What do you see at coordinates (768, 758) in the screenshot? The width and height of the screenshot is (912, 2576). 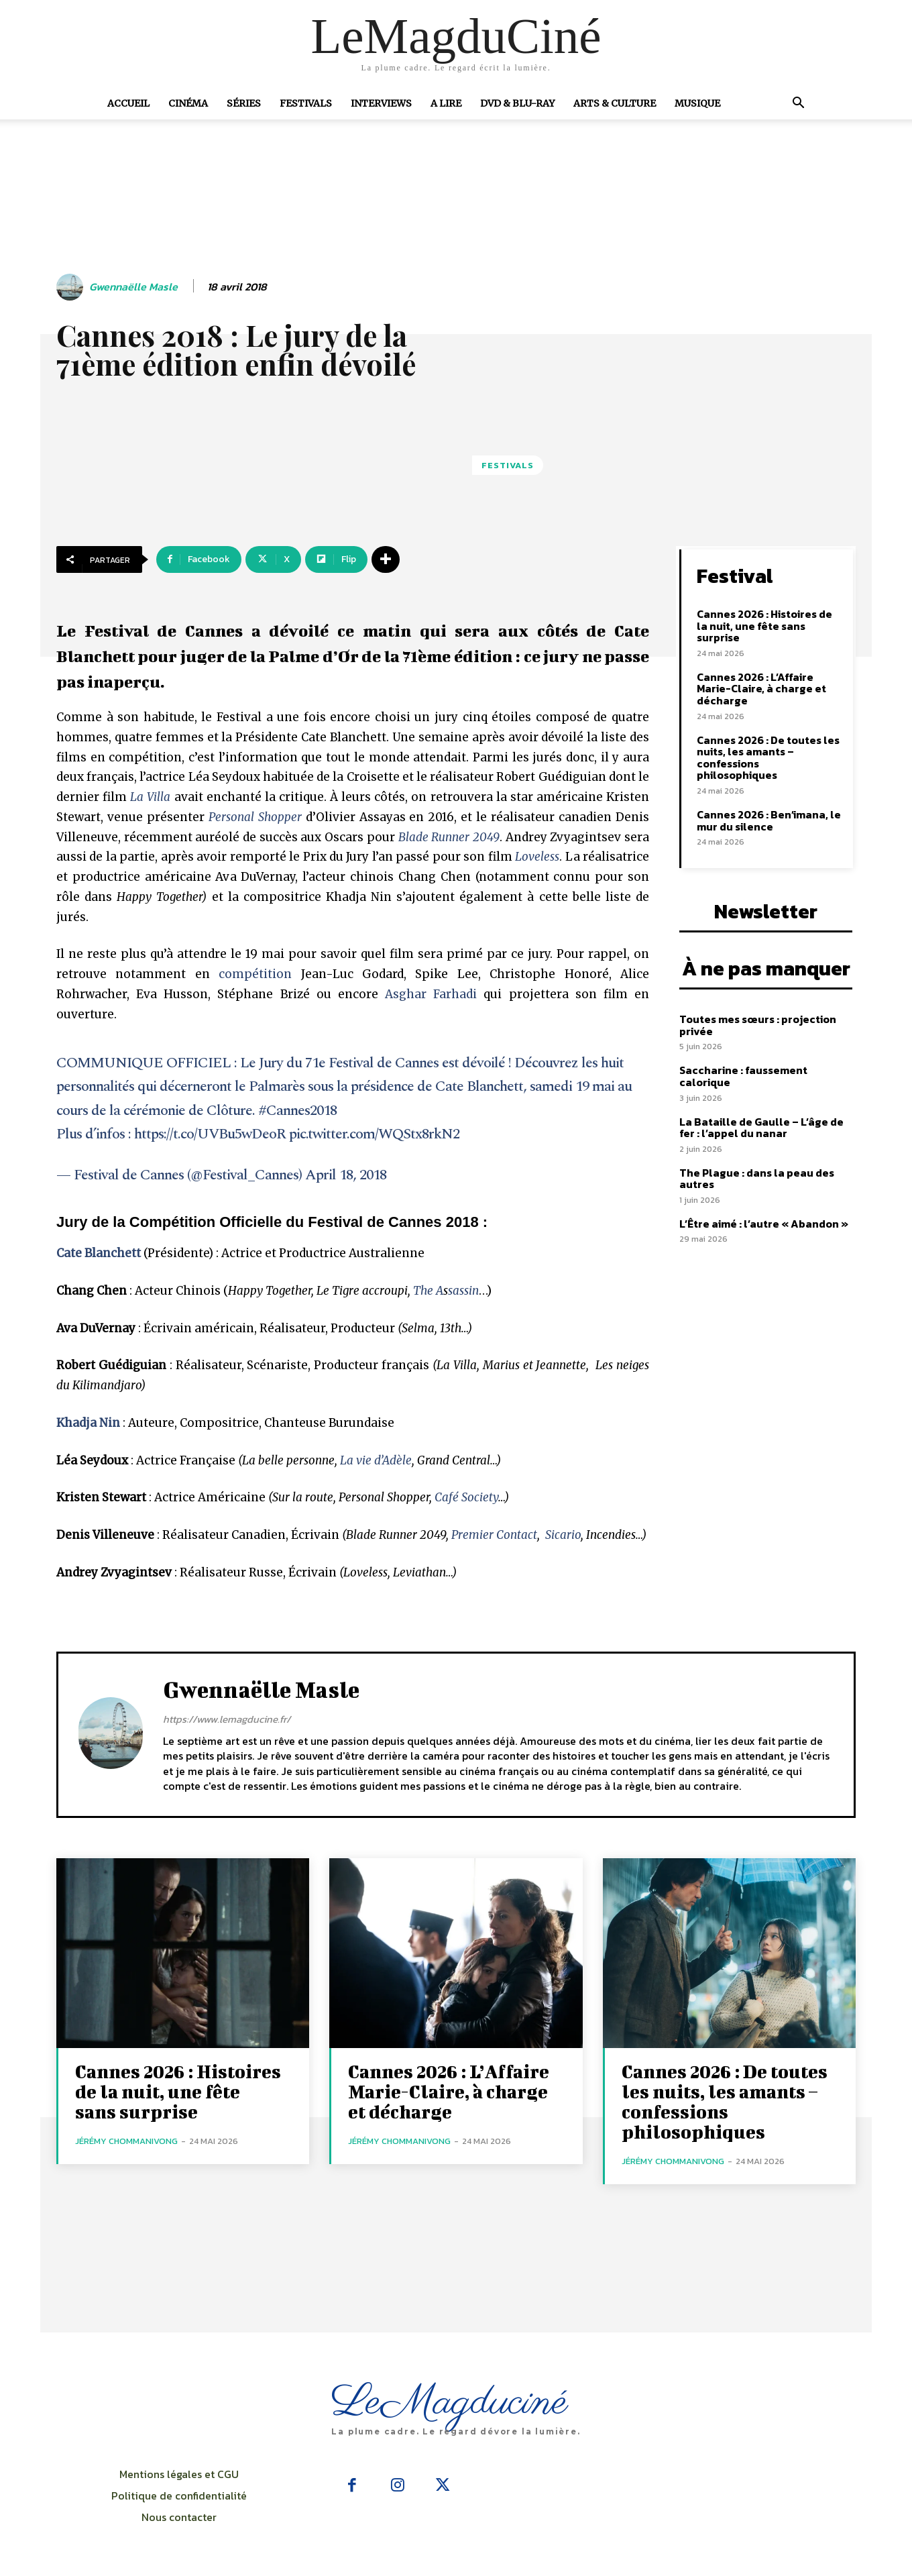 I see `Cannes 2026 : De toutes les nuits, les amants – confessions philosophiques` at bounding box center [768, 758].